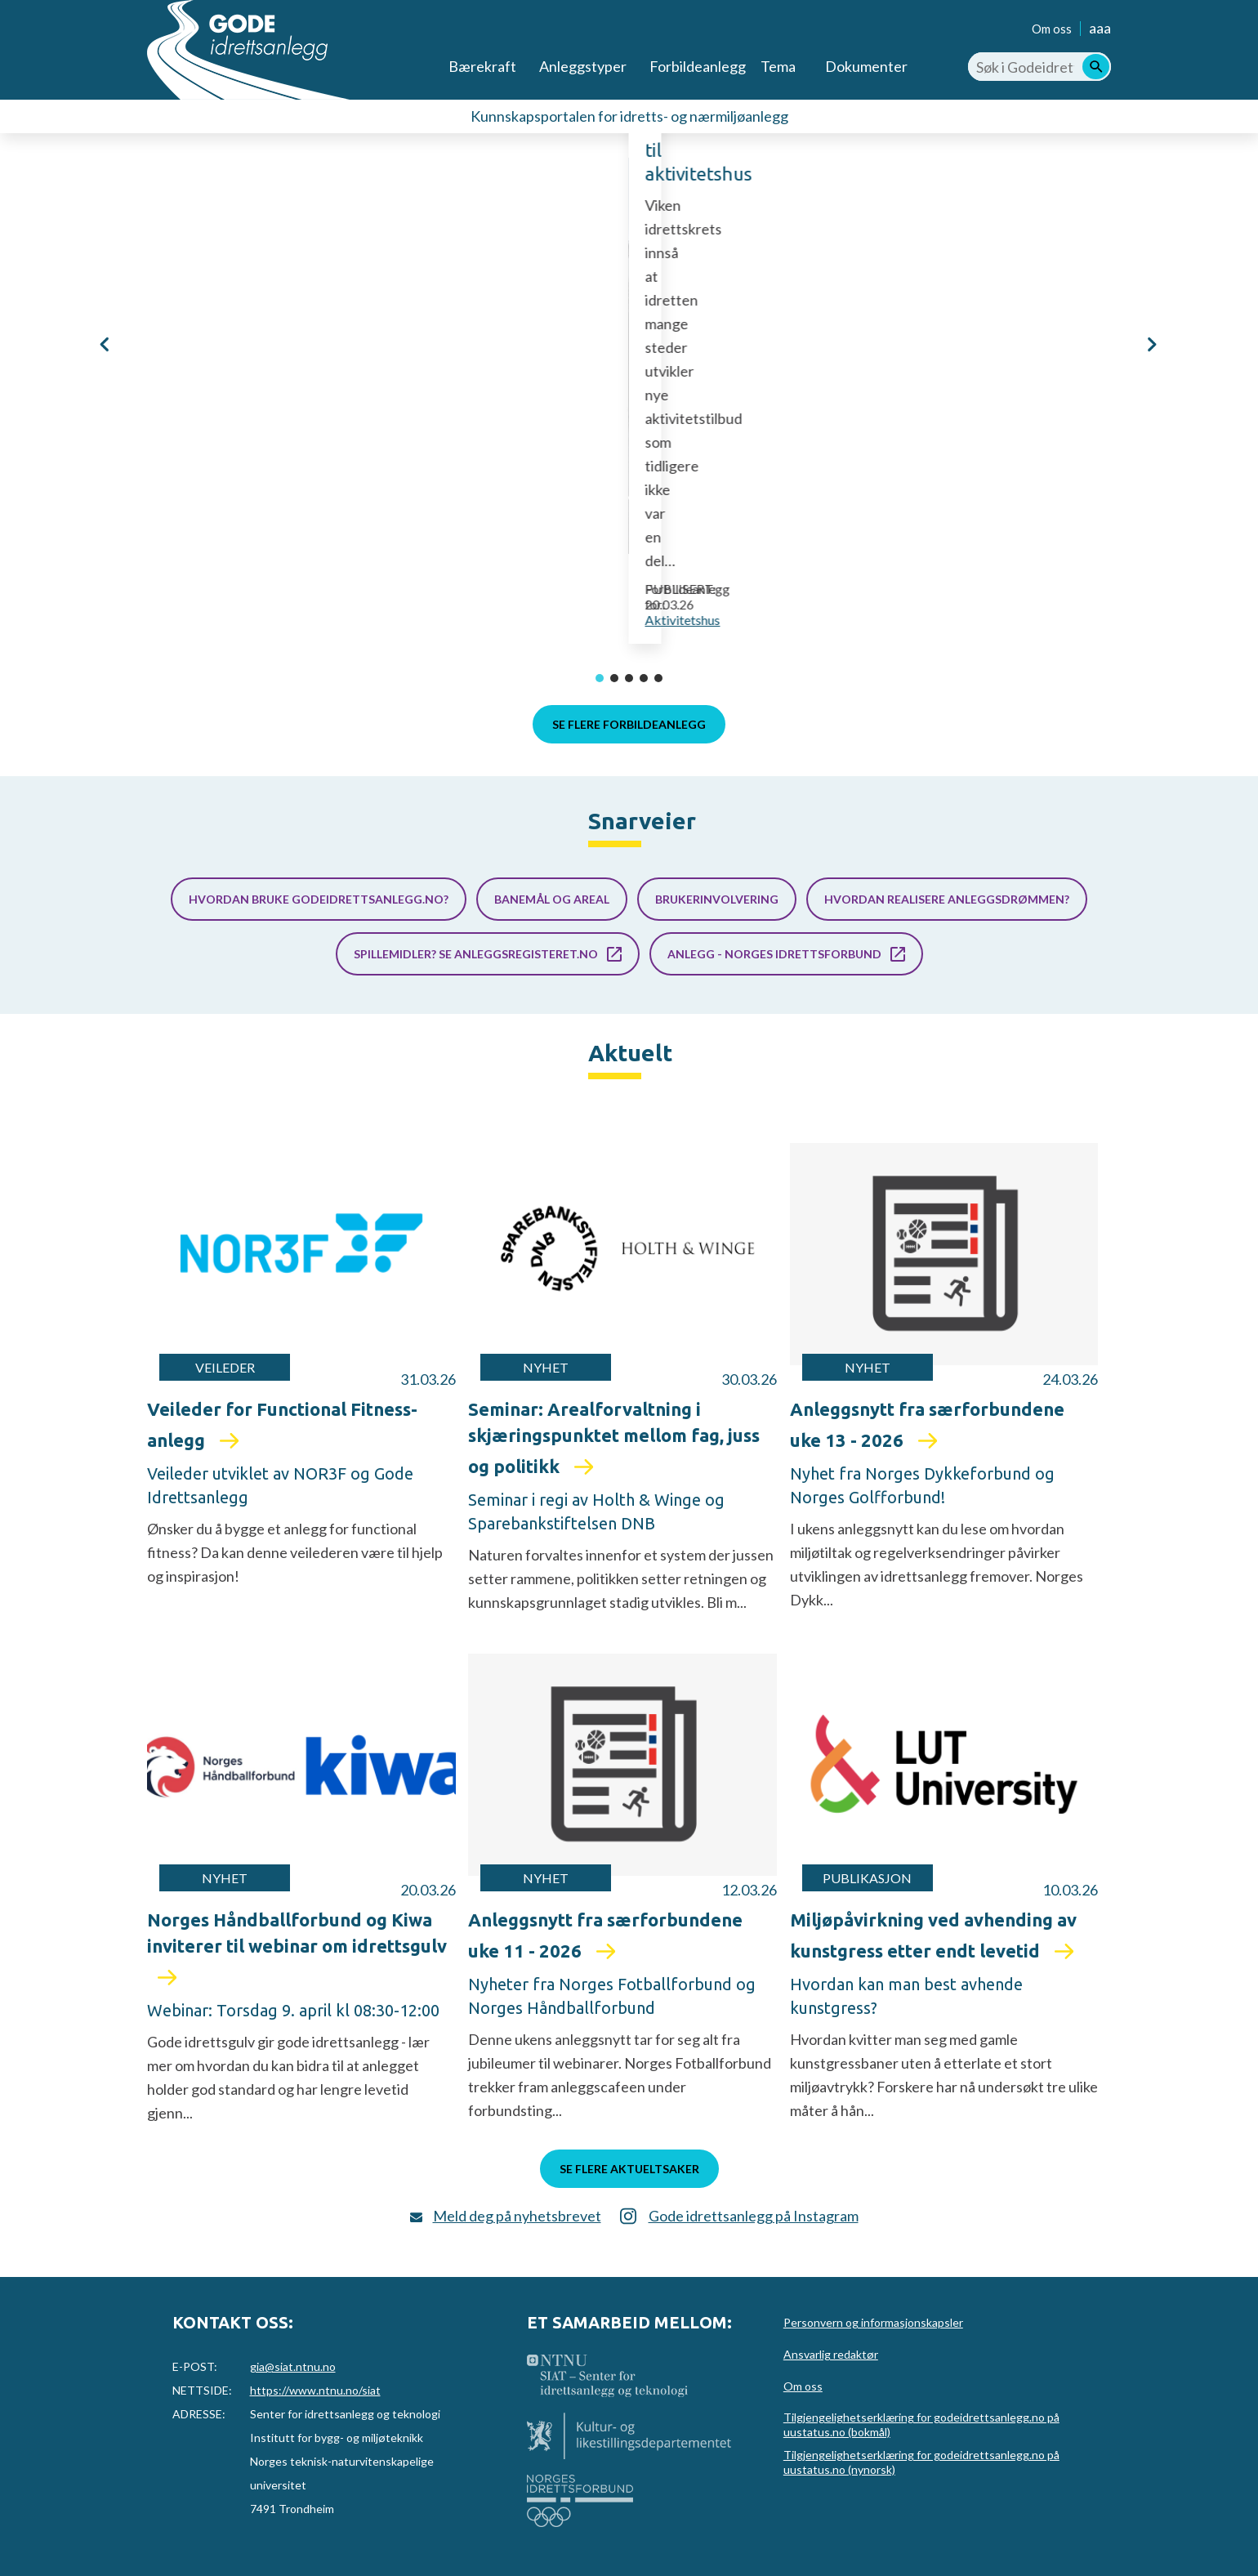 This screenshot has width=1258, height=2576. What do you see at coordinates (456, 619) in the screenshot?
I see `Aktivitetshus` at bounding box center [456, 619].